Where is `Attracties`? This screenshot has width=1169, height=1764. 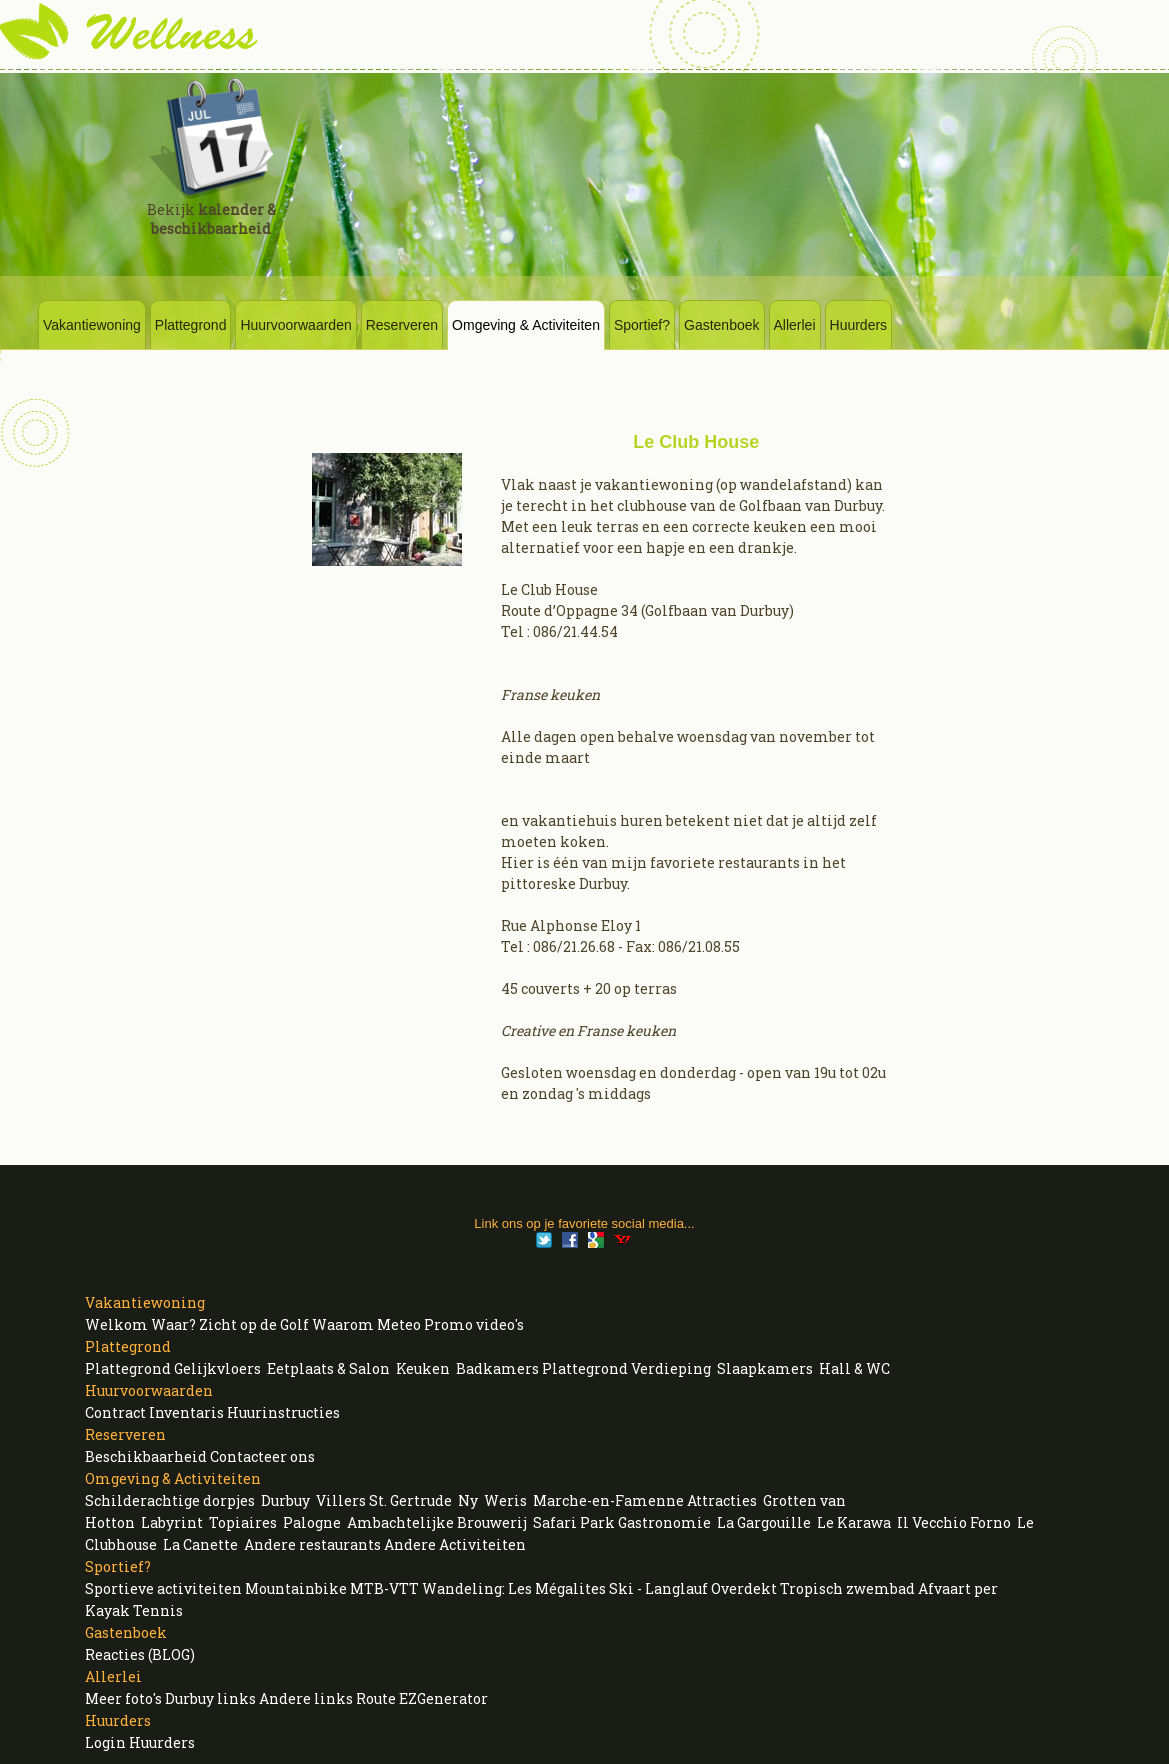
Attracties is located at coordinates (722, 1500).